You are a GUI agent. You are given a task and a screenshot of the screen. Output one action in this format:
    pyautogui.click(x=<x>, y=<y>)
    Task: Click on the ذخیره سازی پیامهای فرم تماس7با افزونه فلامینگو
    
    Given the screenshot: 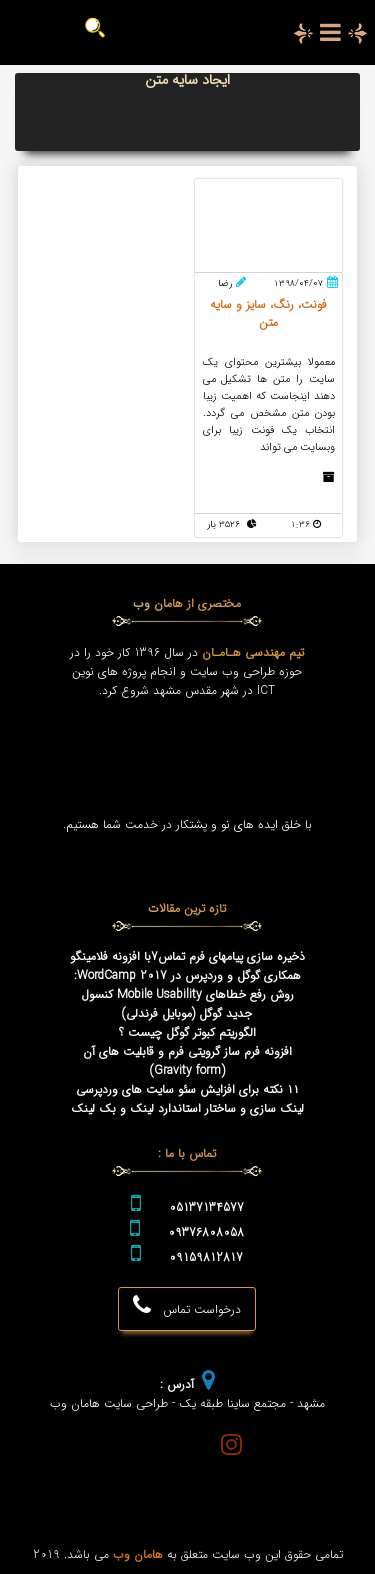 What is the action you would take?
    pyautogui.click(x=187, y=956)
    